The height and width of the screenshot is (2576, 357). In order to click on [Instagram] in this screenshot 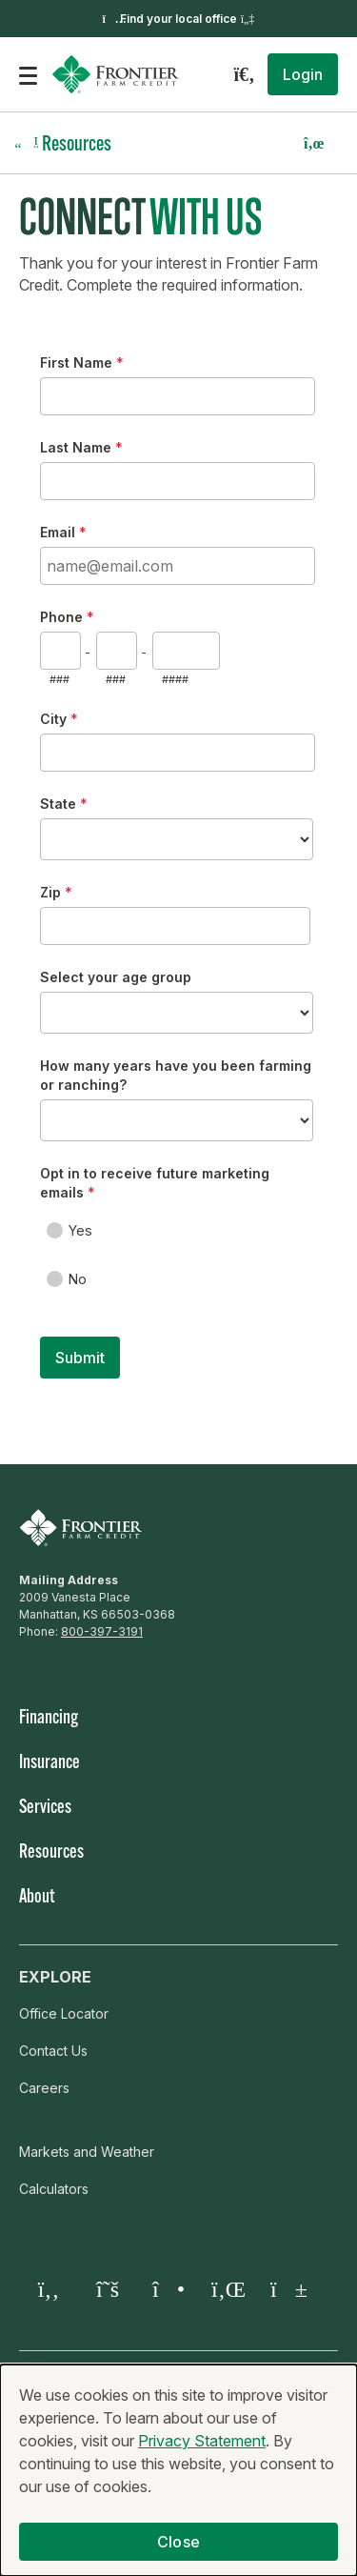, I will do `click(166, 2289)`.